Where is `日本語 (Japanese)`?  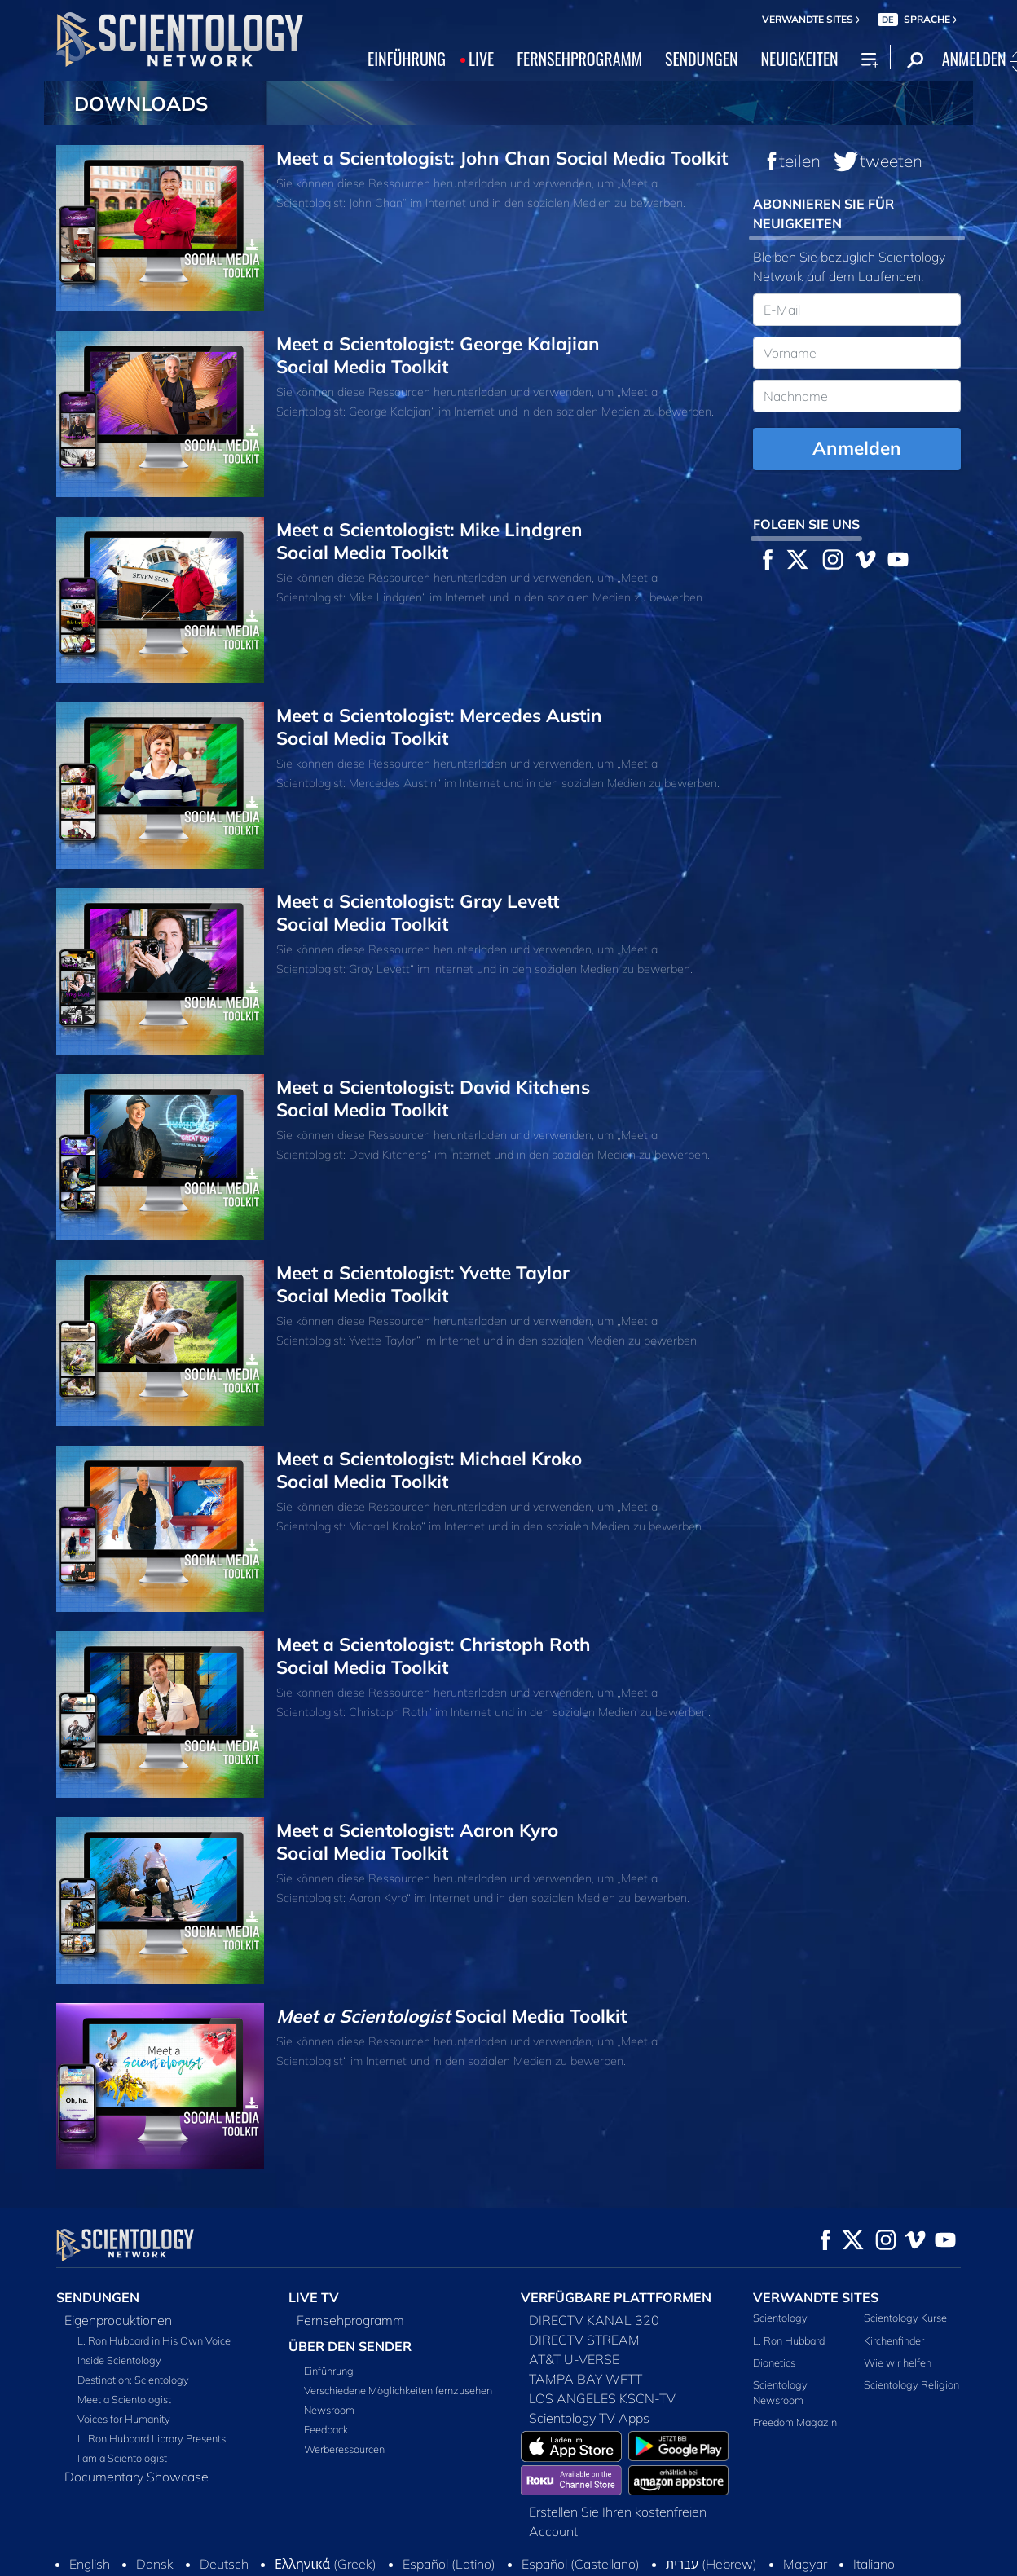
日本語 (Japanese) is located at coordinates (121, 2529).